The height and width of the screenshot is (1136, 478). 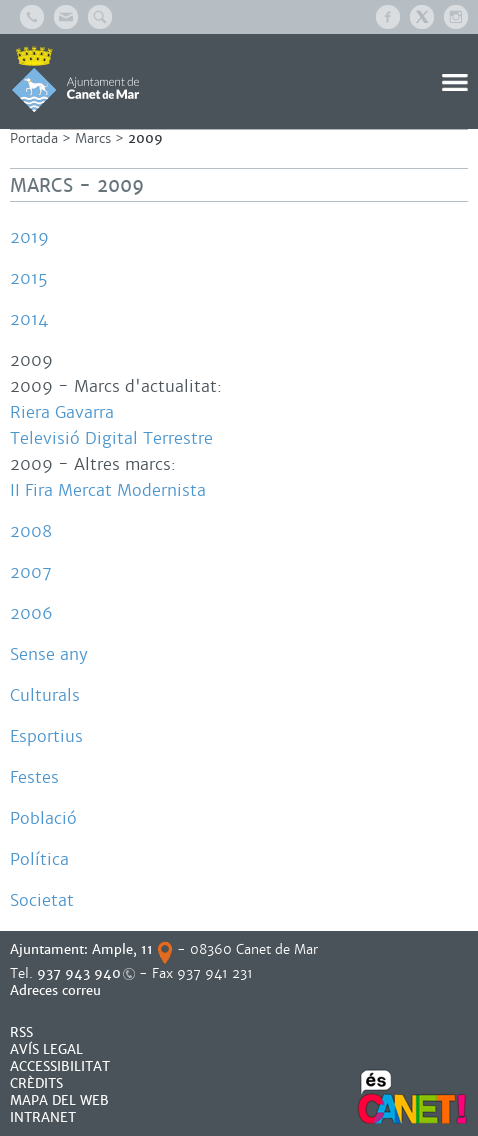 I want to click on 2008, so click(x=31, y=531).